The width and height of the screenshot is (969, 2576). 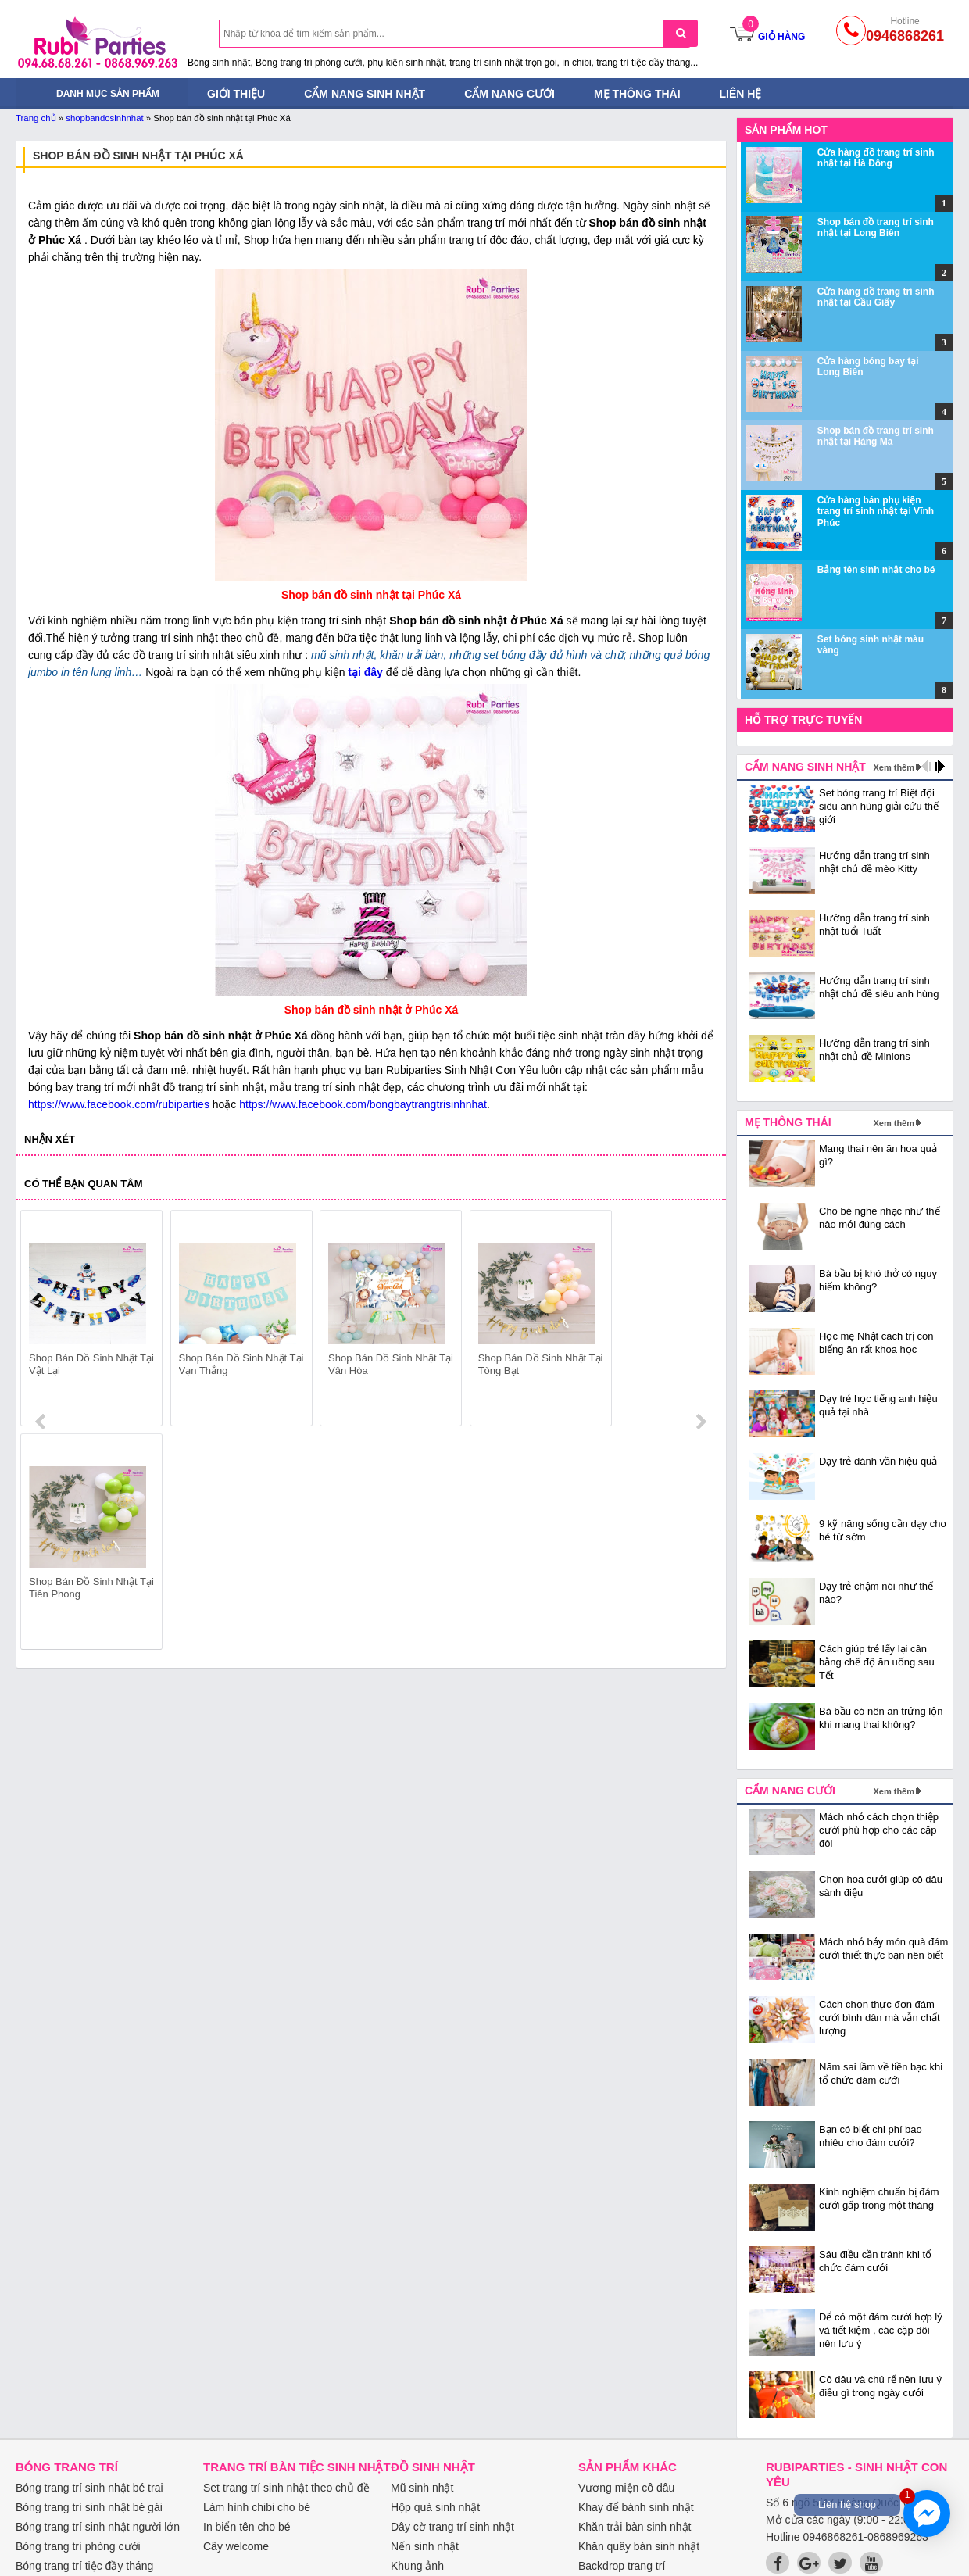 I want to click on https://www.facebook.com/bongbaytrangtrisinhnhat, so click(x=363, y=1104).